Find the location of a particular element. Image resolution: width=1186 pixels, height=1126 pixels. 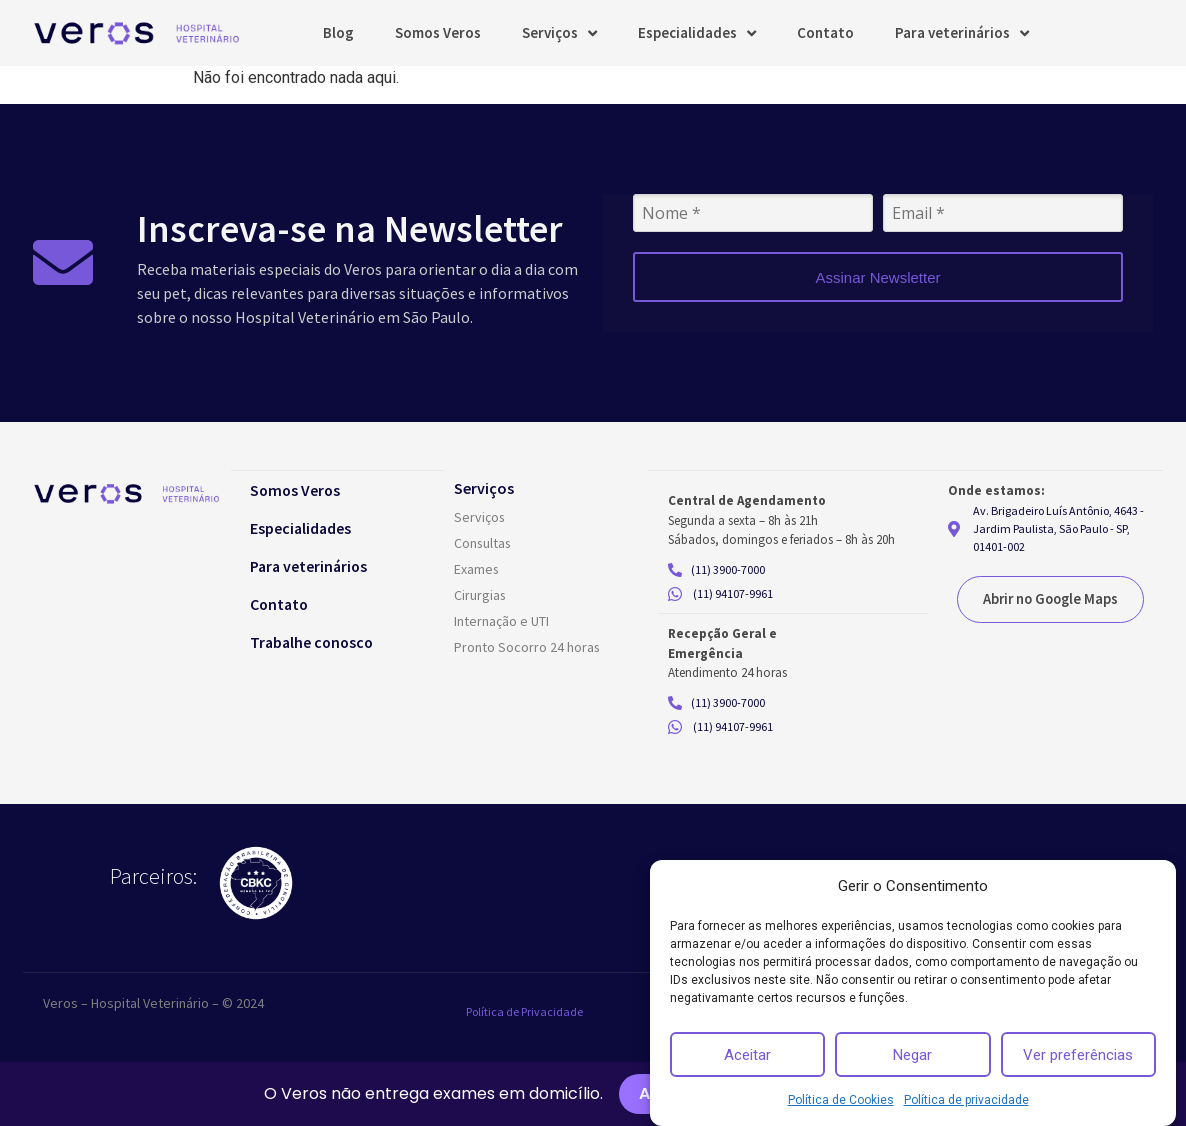

Cirurgias is located at coordinates (480, 595).